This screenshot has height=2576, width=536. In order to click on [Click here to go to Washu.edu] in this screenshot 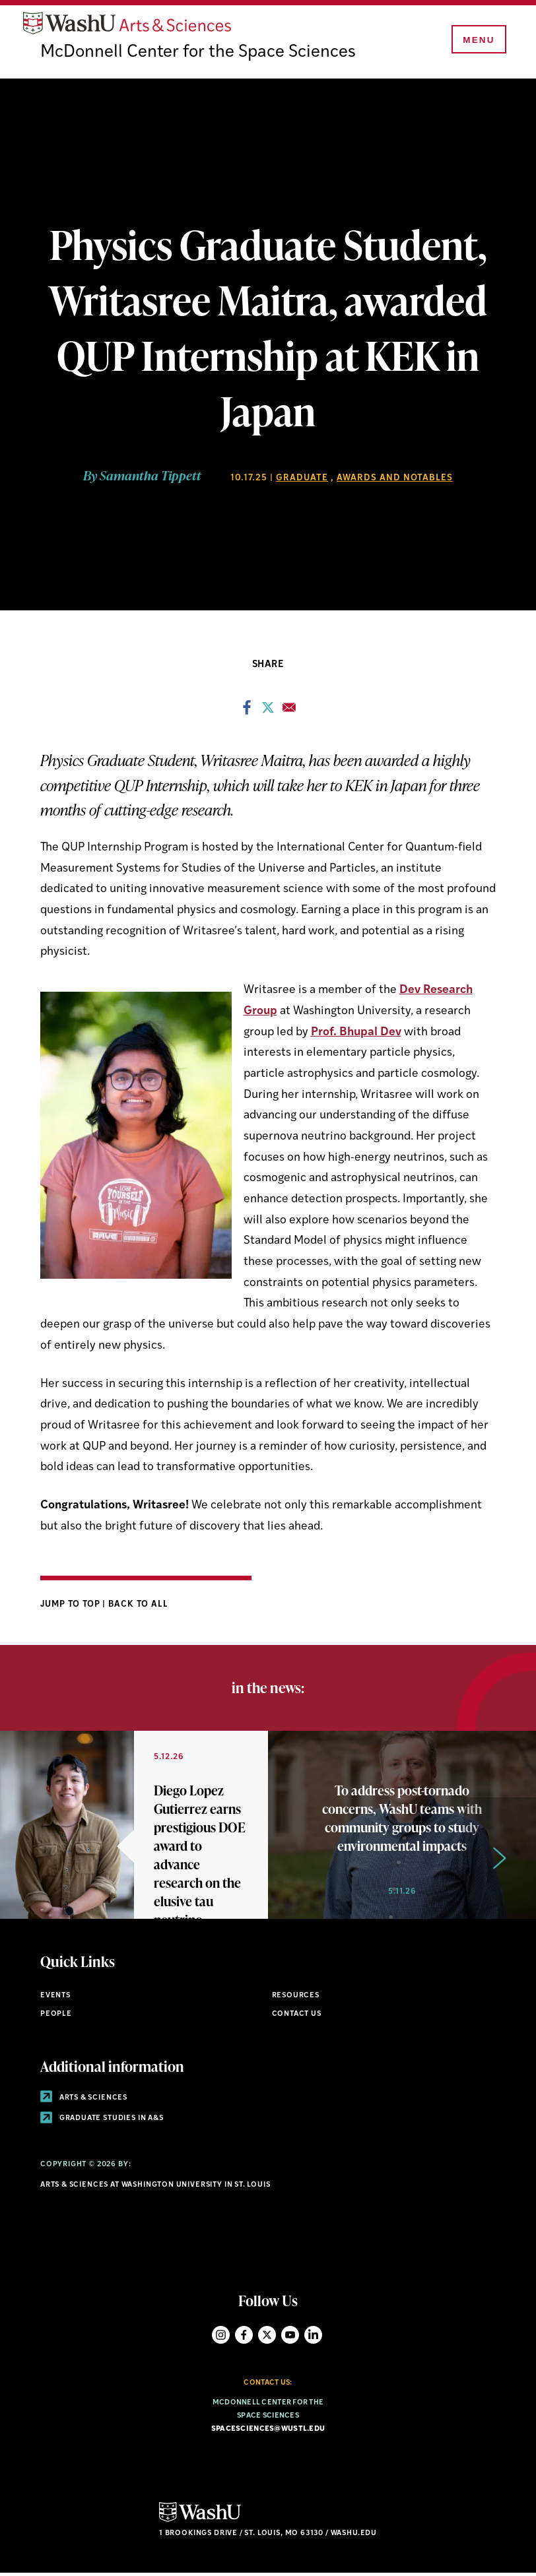, I will do `click(200, 2522)`.